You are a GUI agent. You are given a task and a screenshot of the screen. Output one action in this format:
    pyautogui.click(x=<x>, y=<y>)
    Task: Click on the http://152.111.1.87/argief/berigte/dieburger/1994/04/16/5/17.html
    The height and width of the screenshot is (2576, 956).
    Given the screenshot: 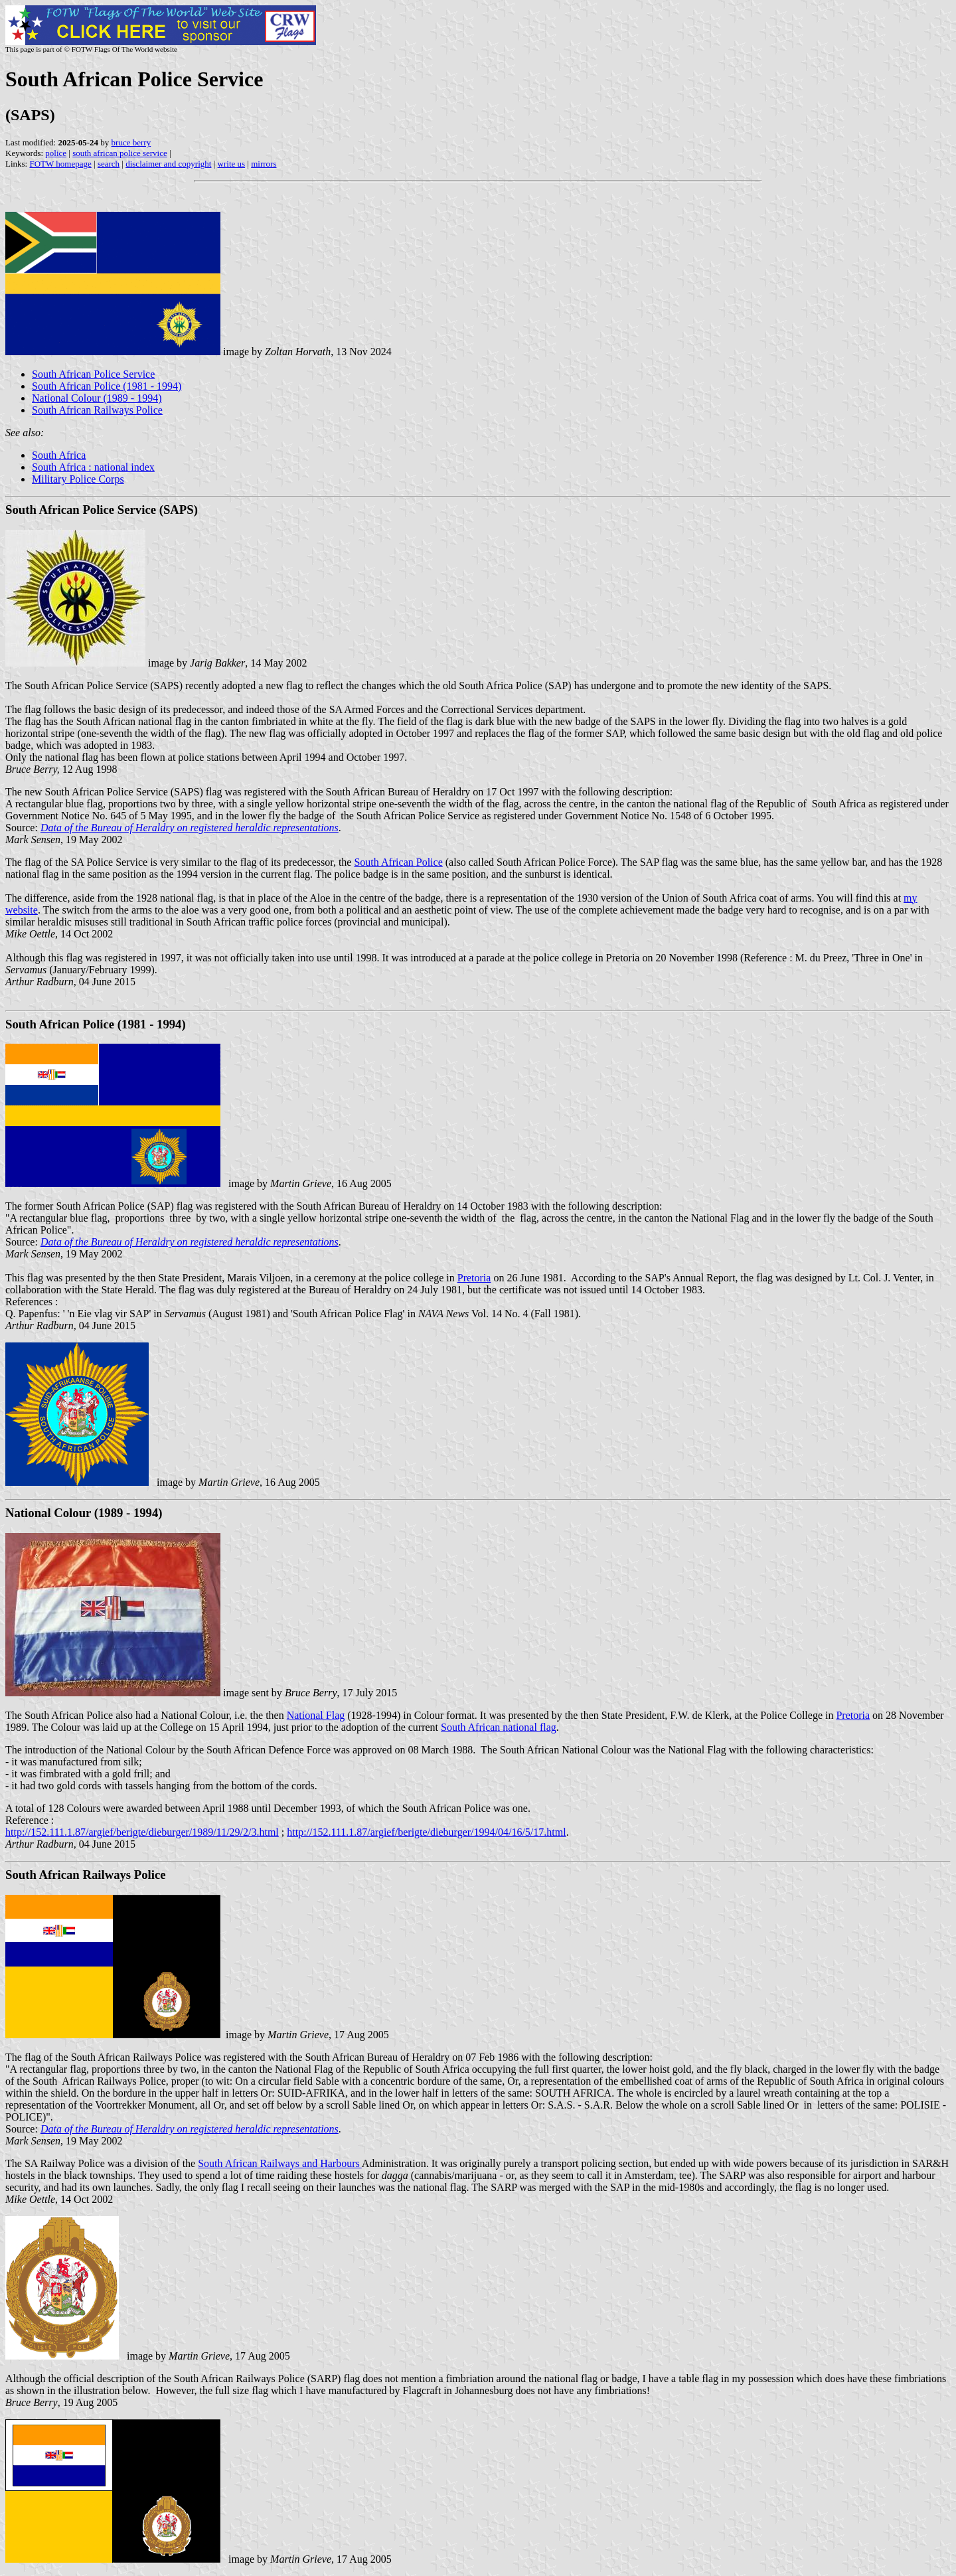 What is the action you would take?
    pyautogui.click(x=426, y=1832)
    